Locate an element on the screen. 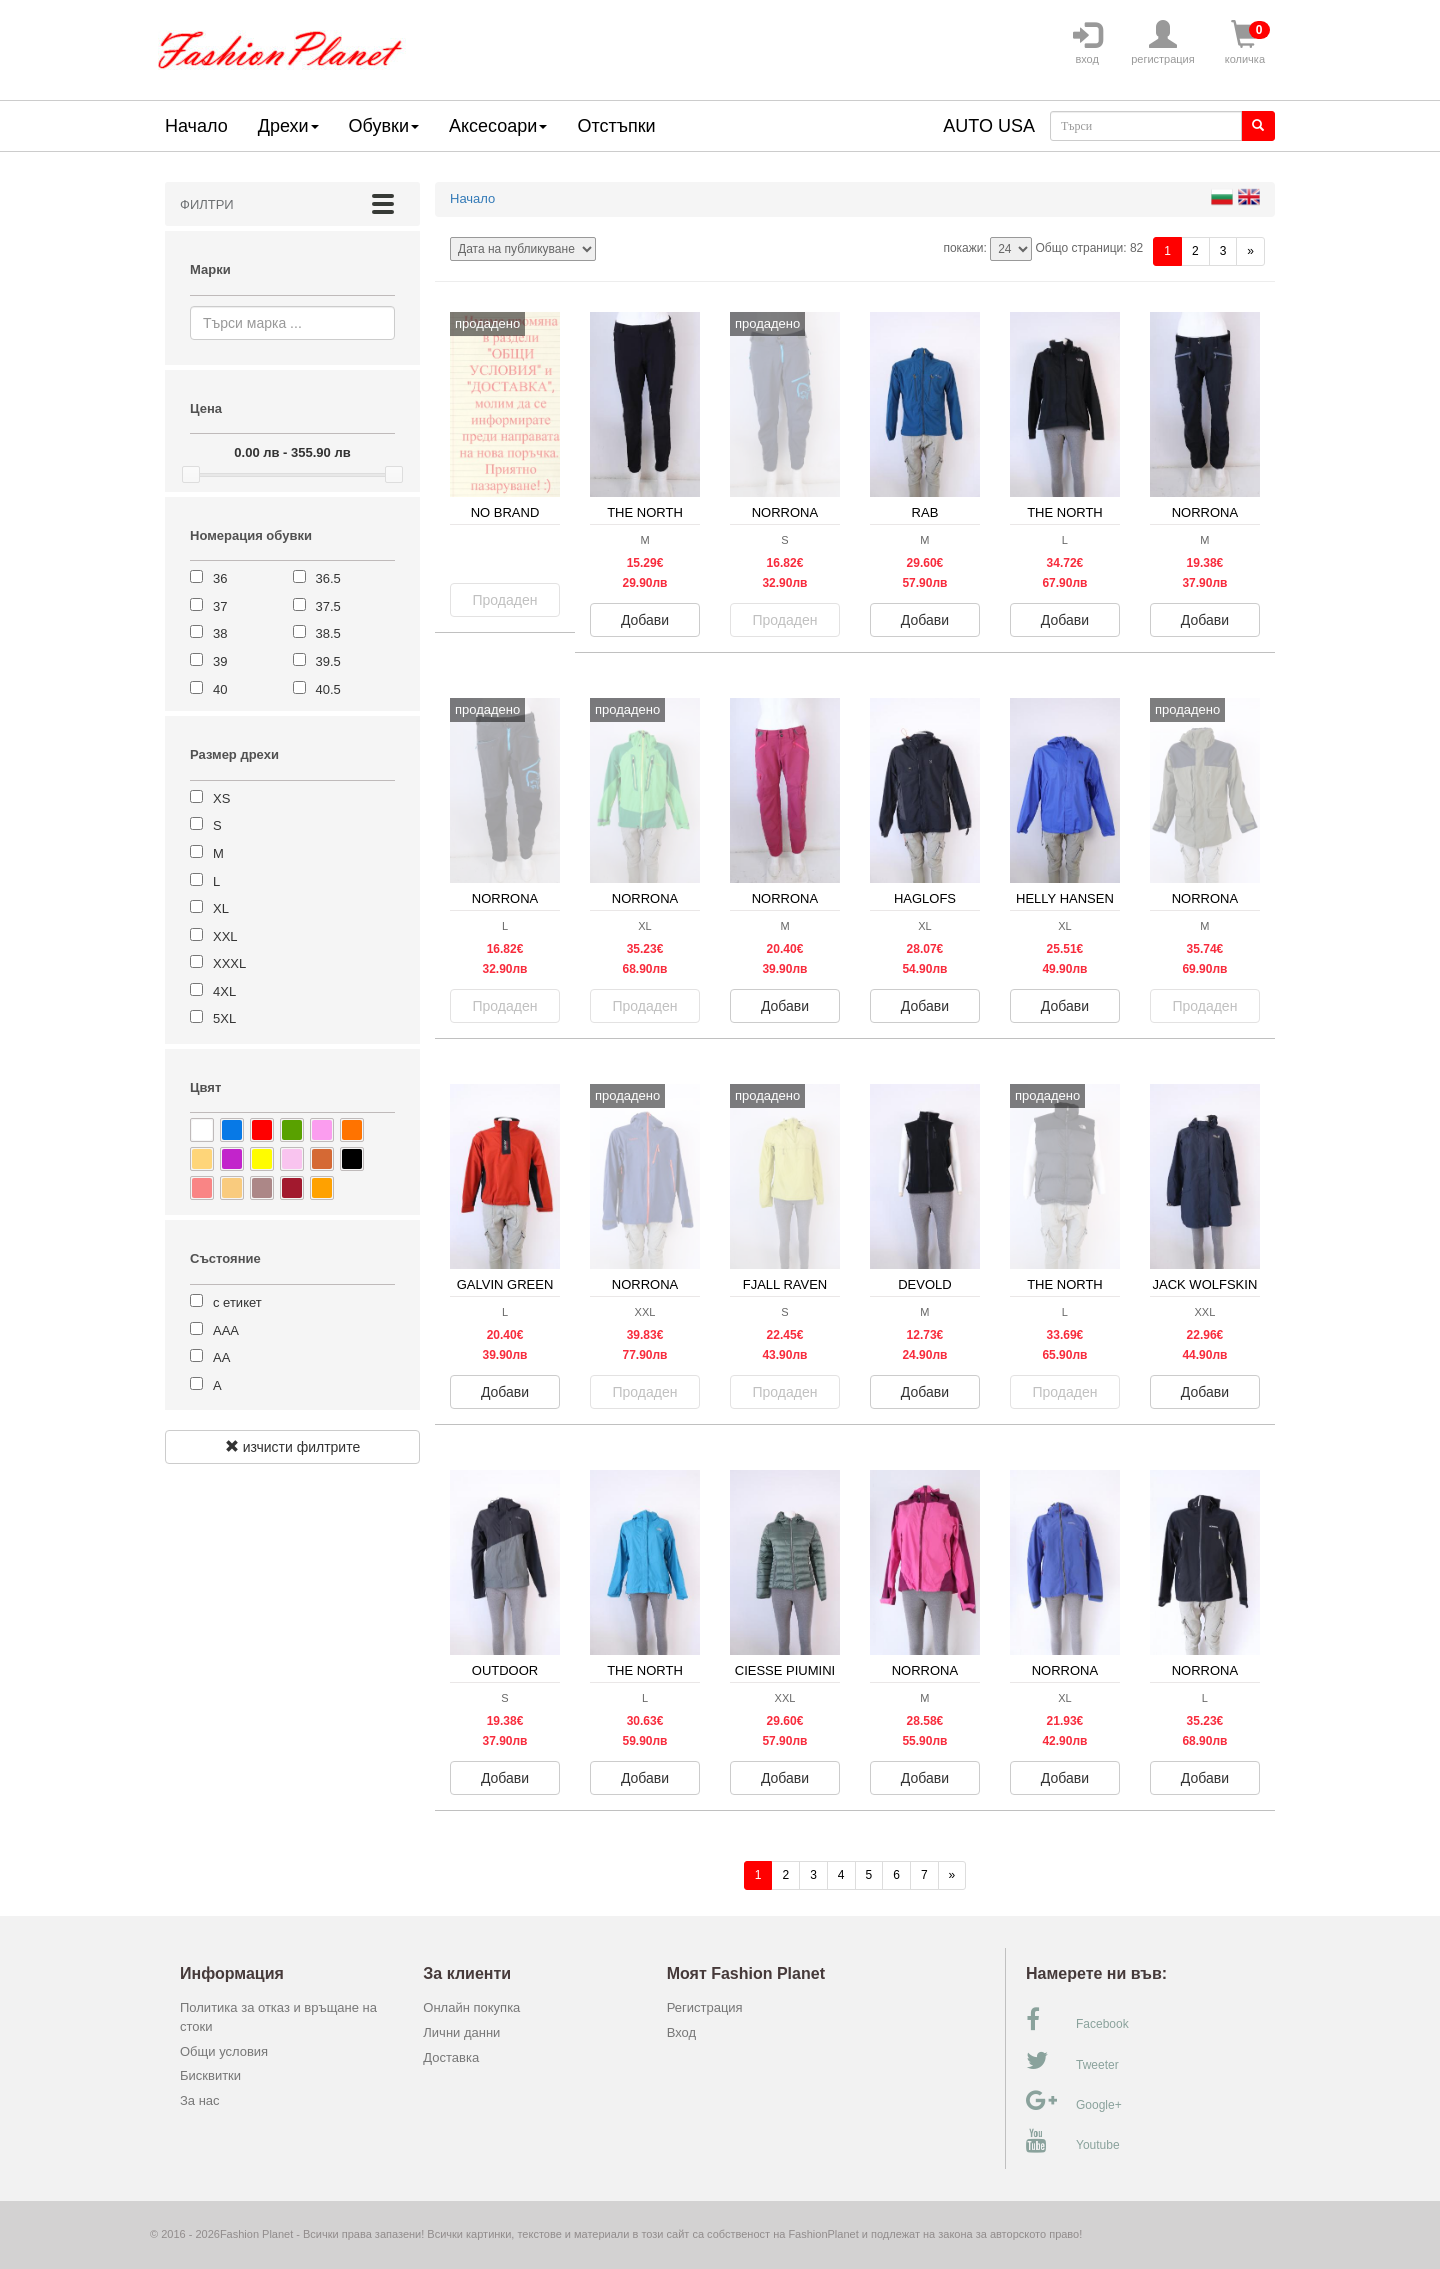  регистрация is located at coordinates (1163, 43).